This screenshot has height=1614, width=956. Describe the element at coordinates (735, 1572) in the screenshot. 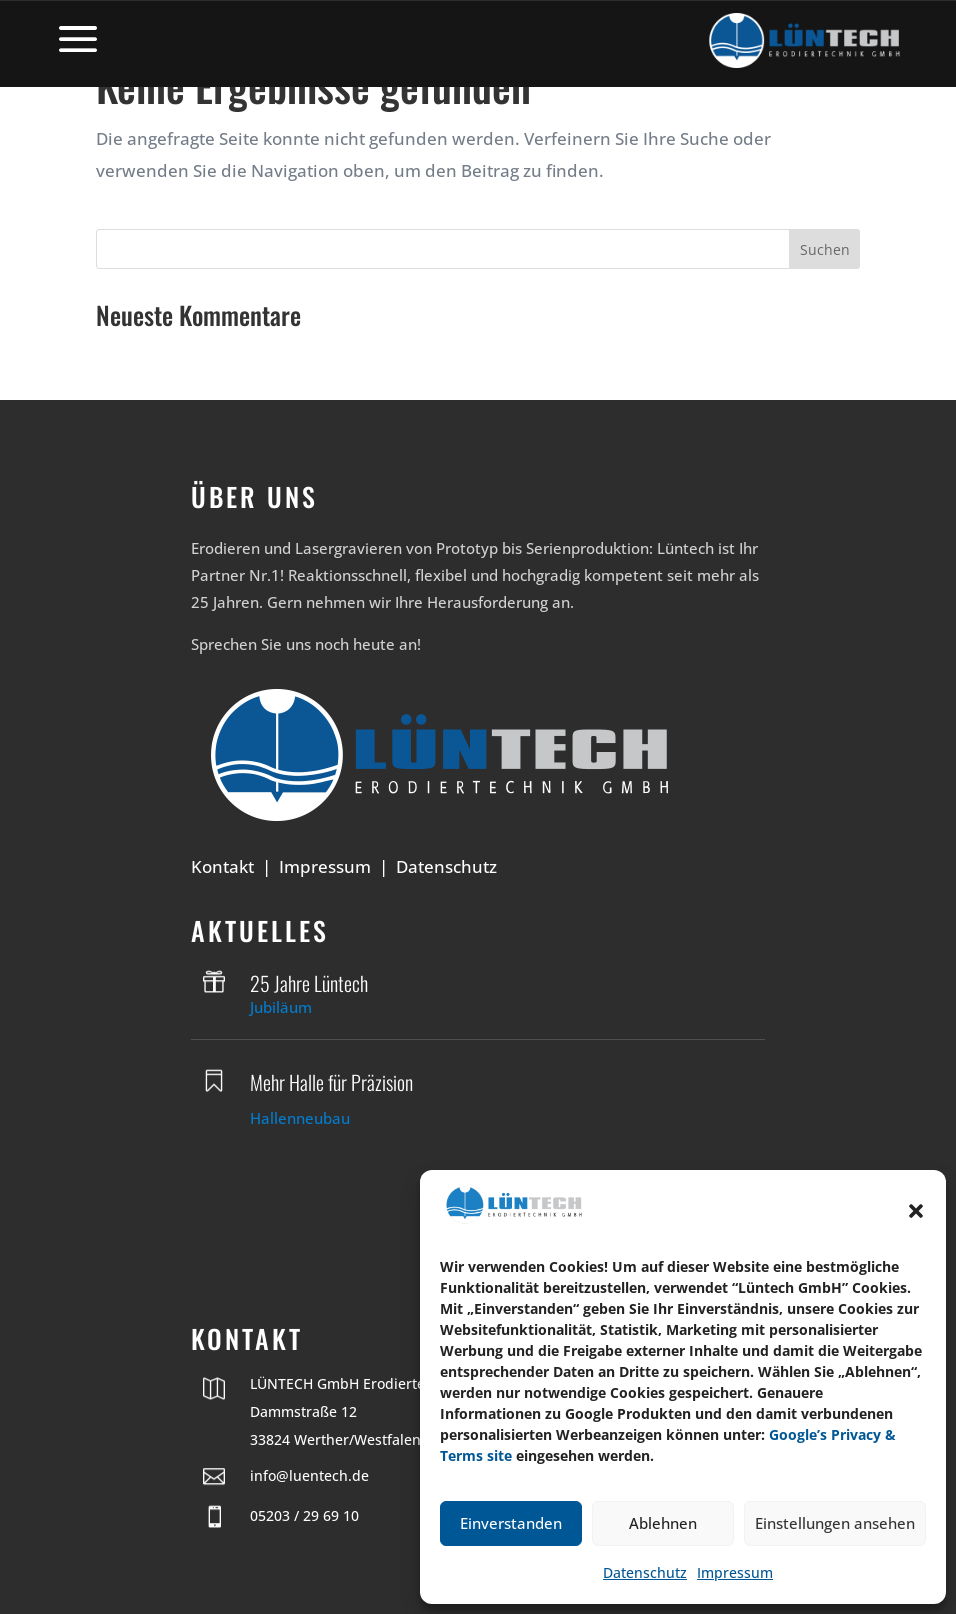

I see `Impressum` at that location.